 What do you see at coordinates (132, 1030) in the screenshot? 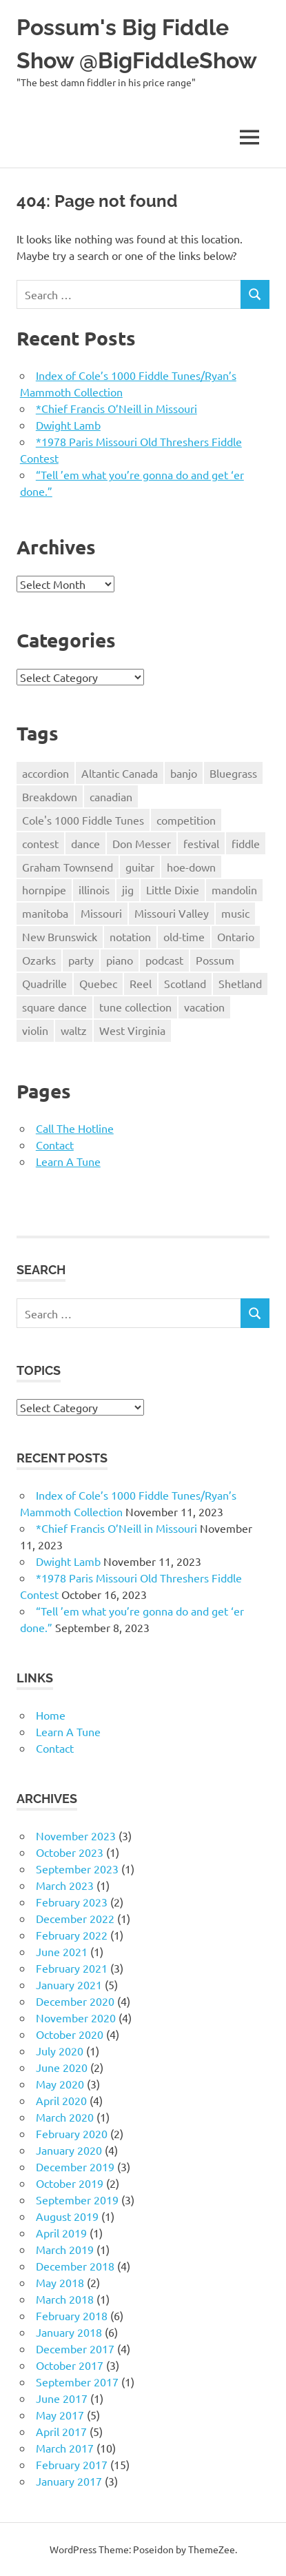
I see `West Virginia [West Virginia (8 items)]` at bounding box center [132, 1030].